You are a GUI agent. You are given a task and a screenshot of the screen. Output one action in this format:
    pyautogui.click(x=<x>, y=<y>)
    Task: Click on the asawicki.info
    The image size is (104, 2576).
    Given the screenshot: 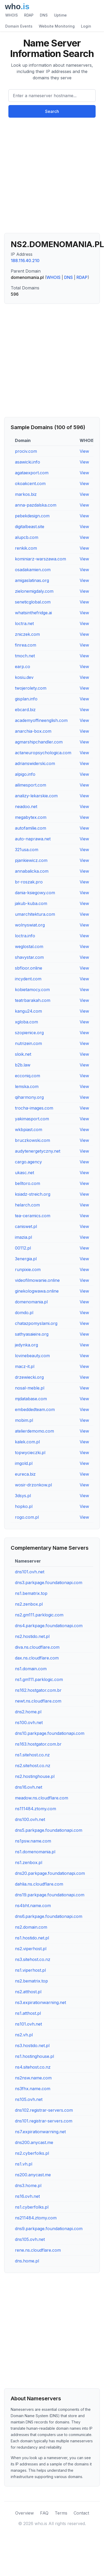 What is the action you would take?
    pyautogui.click(x=27, y=462)
    